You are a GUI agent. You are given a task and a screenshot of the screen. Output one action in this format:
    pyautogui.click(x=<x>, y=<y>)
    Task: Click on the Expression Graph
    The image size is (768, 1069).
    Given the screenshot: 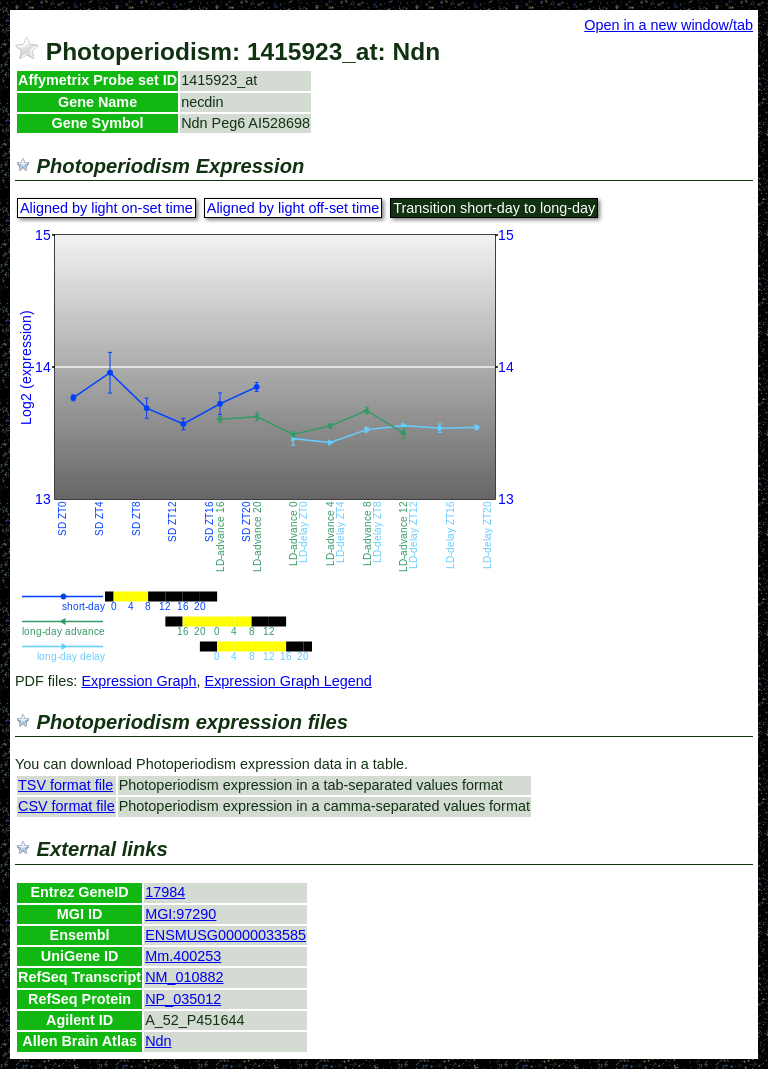 What is the action you would take?
    pyautogui.click(x=138, y=681)
    